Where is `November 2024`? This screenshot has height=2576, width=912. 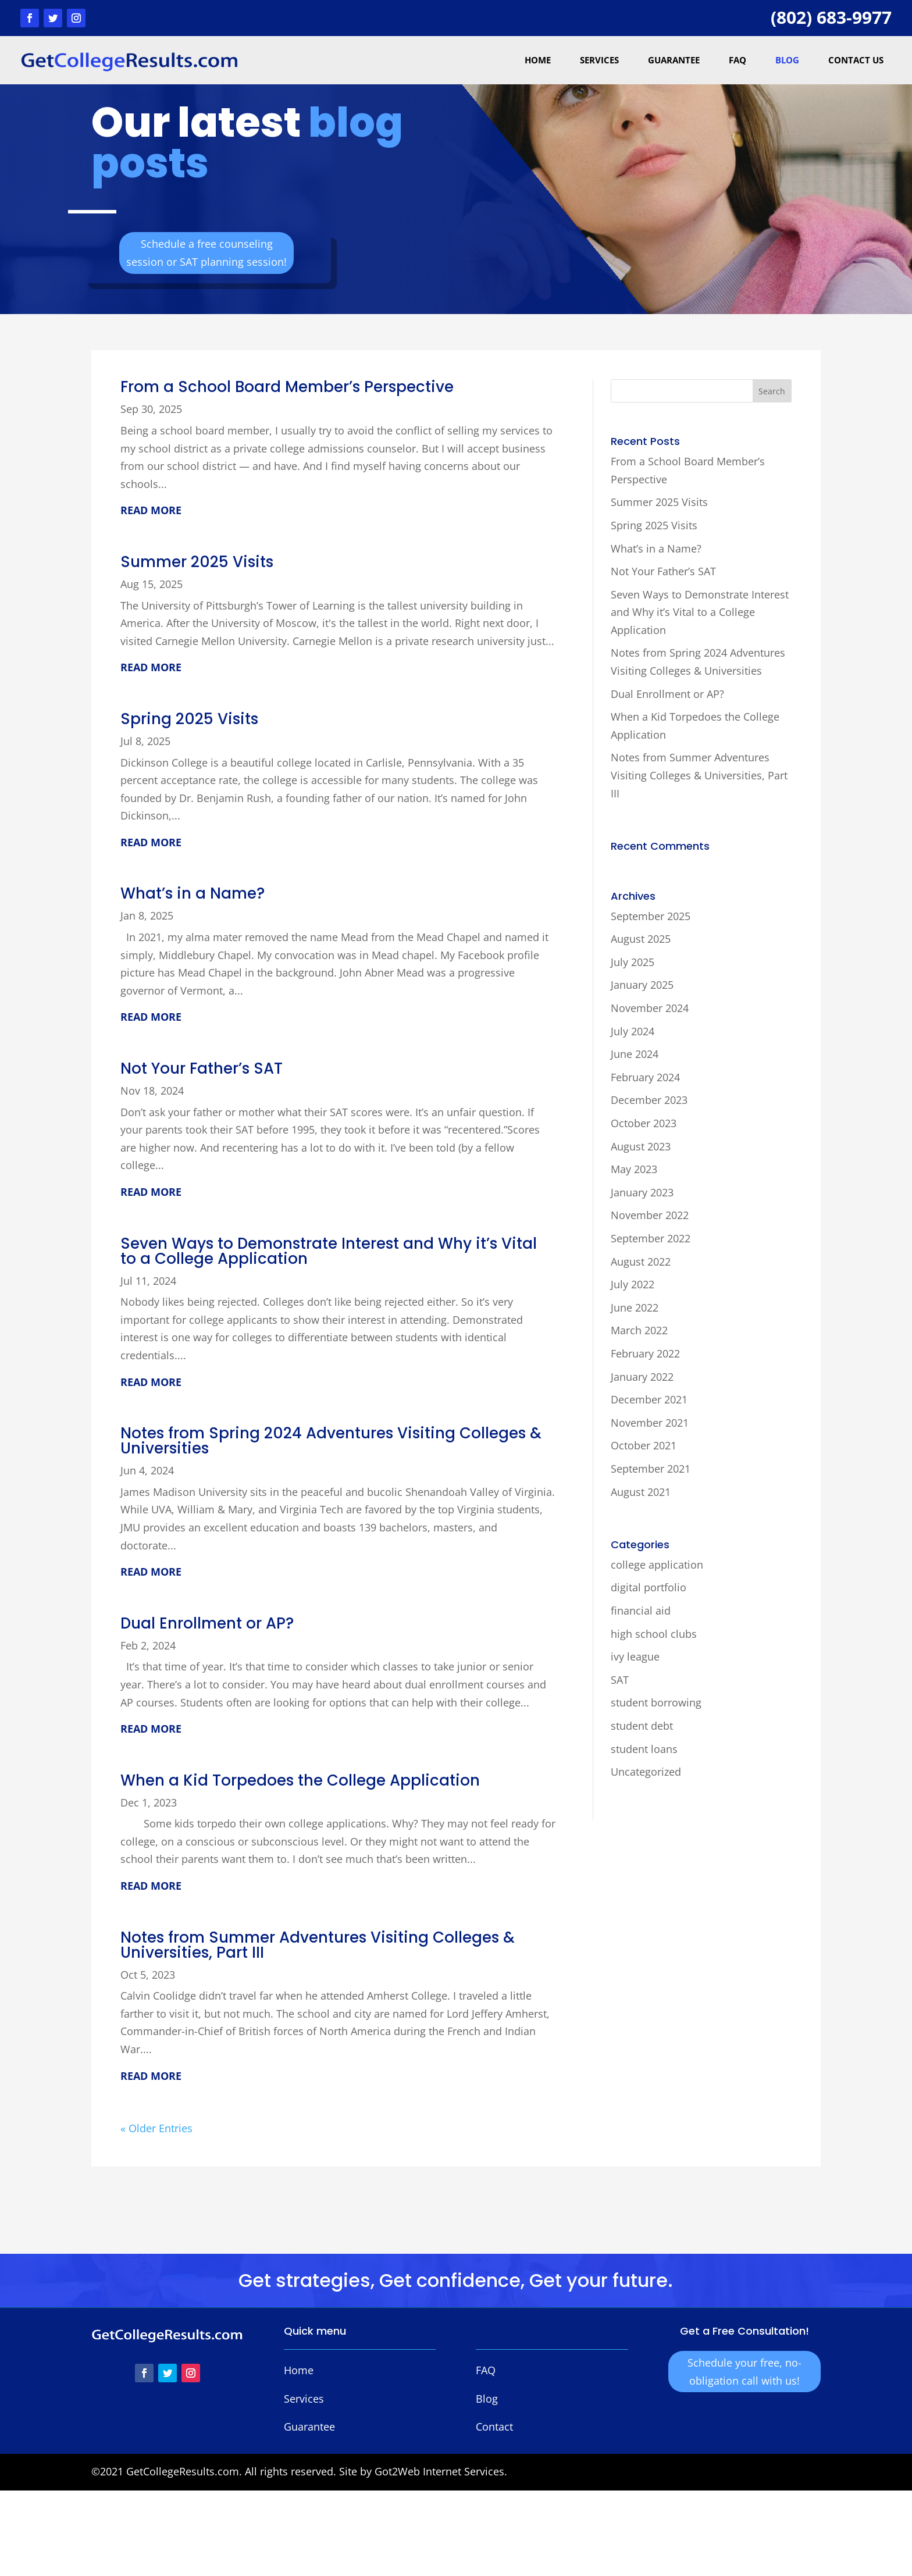
November 2024 is located at coordinates (650, 1008).